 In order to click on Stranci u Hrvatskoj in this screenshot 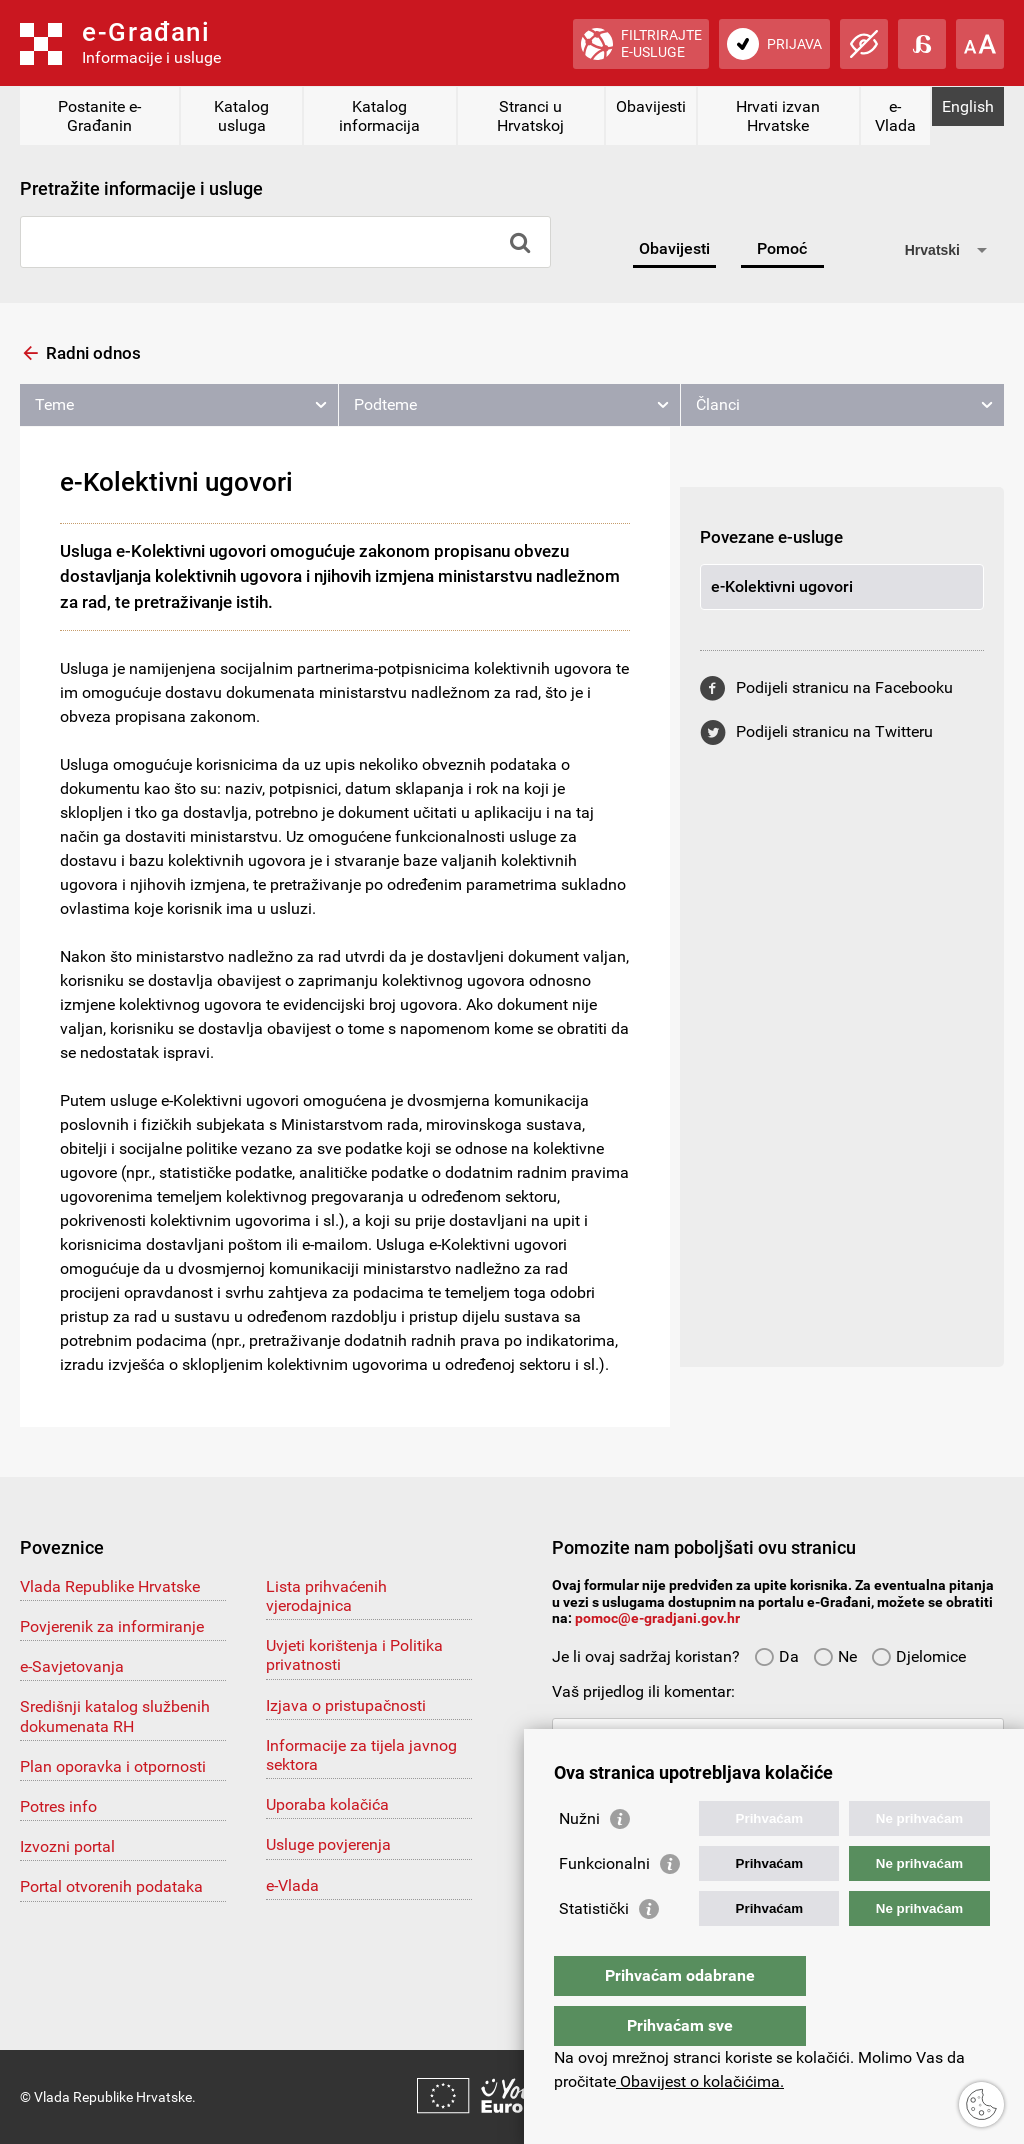, I will do `click(530, 116)`.